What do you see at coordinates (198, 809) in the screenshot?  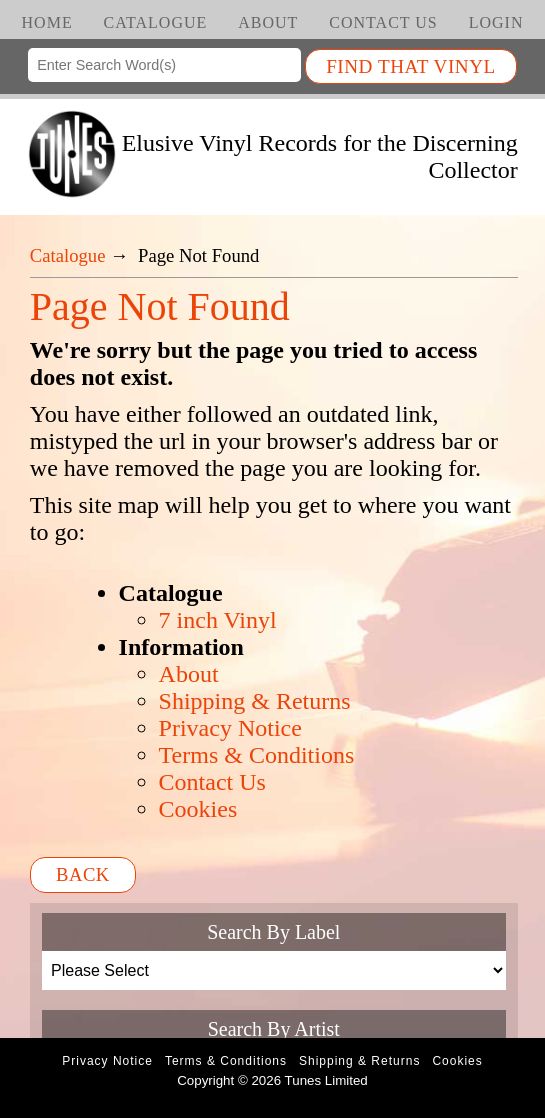 I see `Cookies` at bounding box center [198, 809].